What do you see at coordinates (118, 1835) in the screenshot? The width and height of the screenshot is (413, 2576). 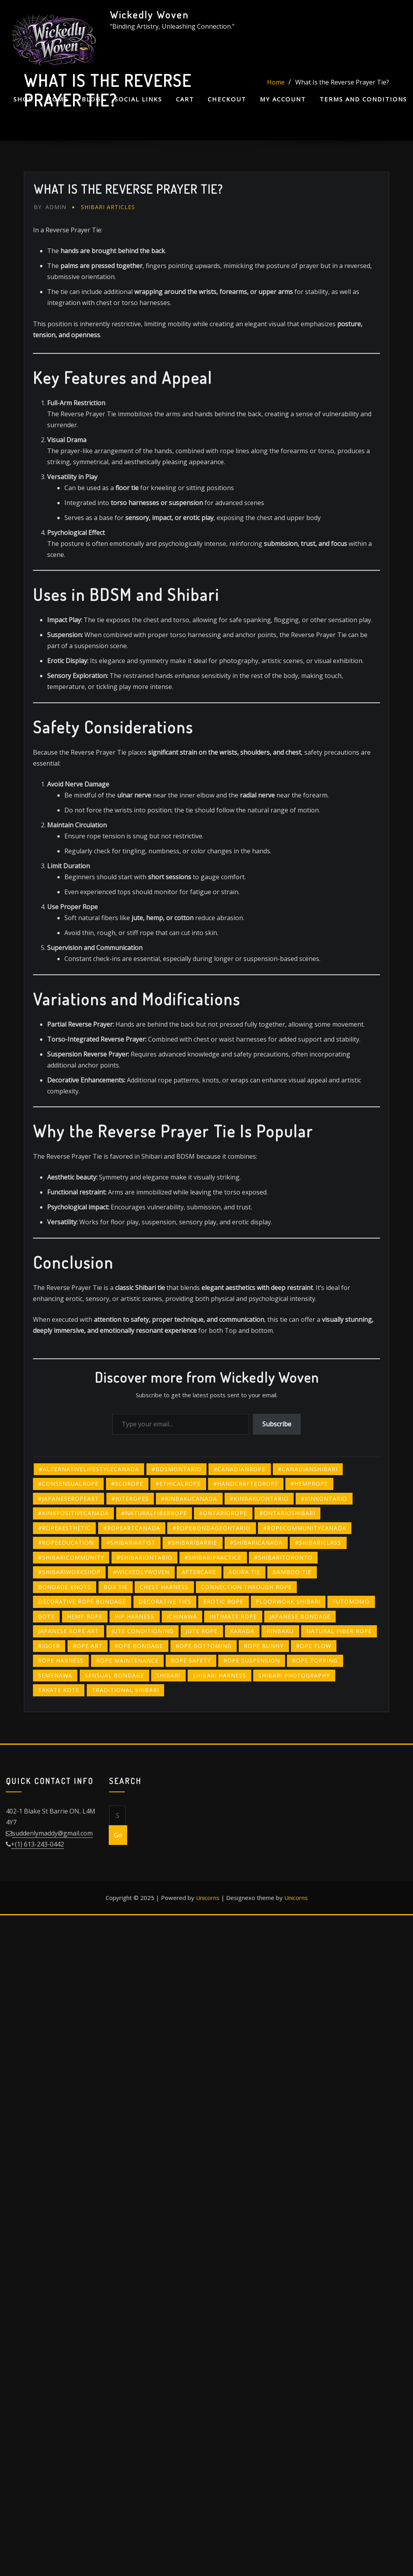 I see `Go` at bounding box center [118, 1835].